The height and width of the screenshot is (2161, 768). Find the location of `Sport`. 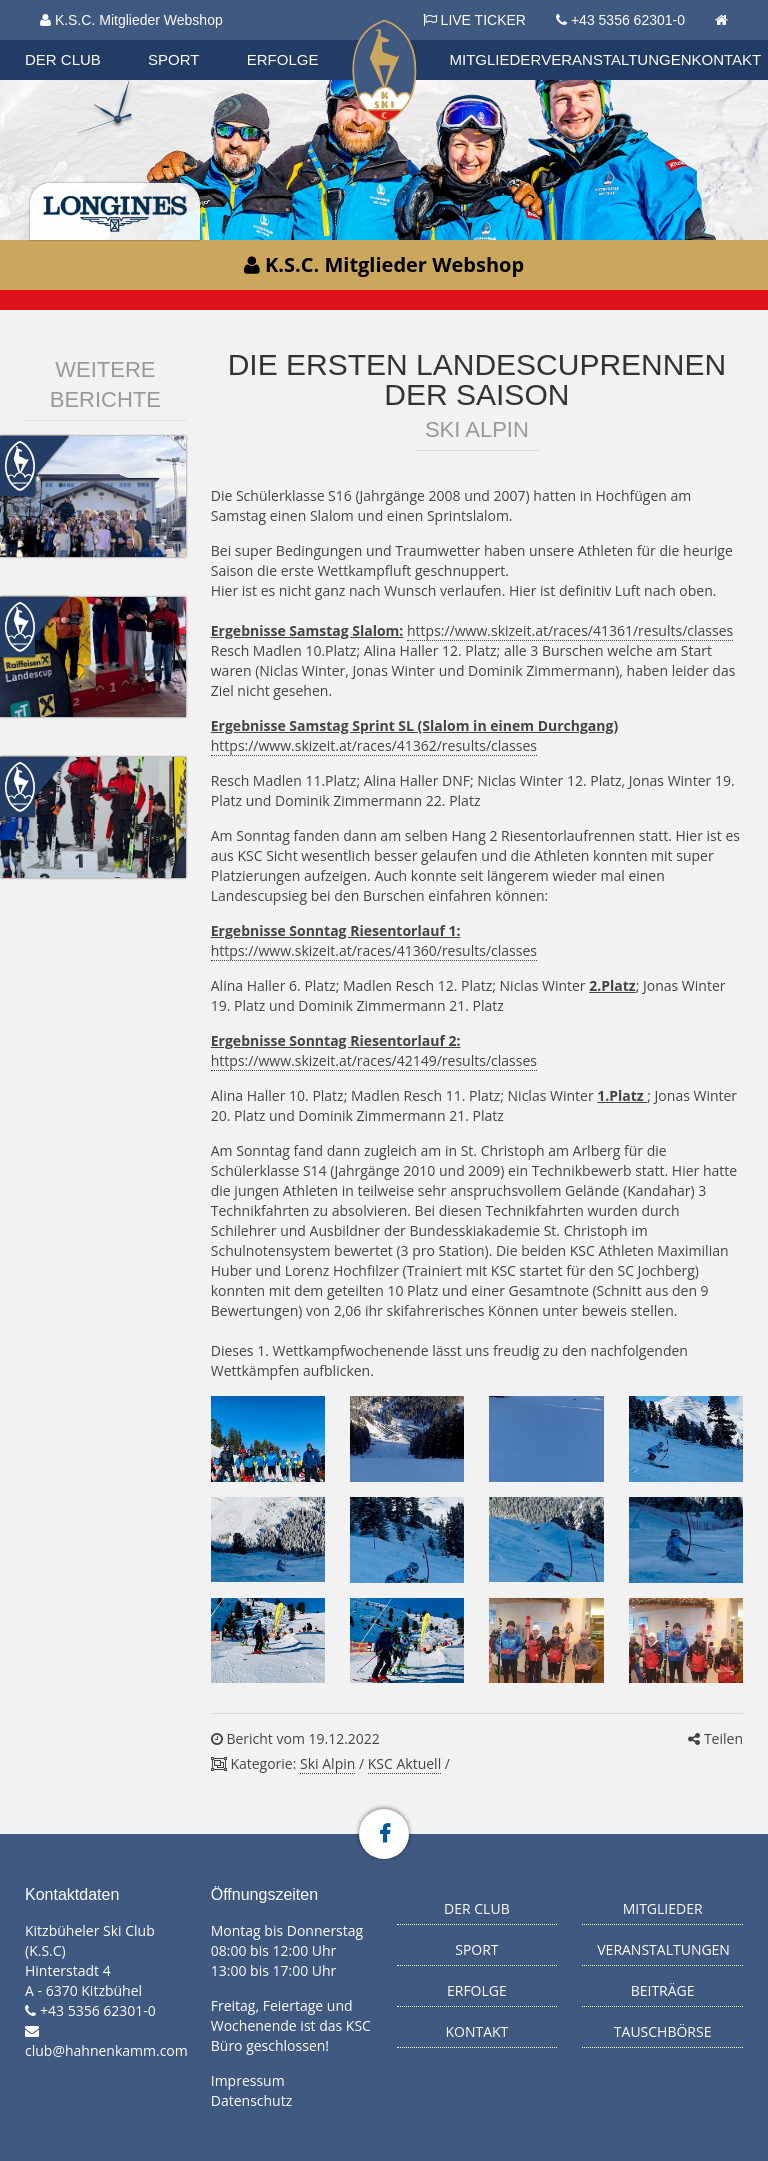

Sport is located at coordinates (173, 59).